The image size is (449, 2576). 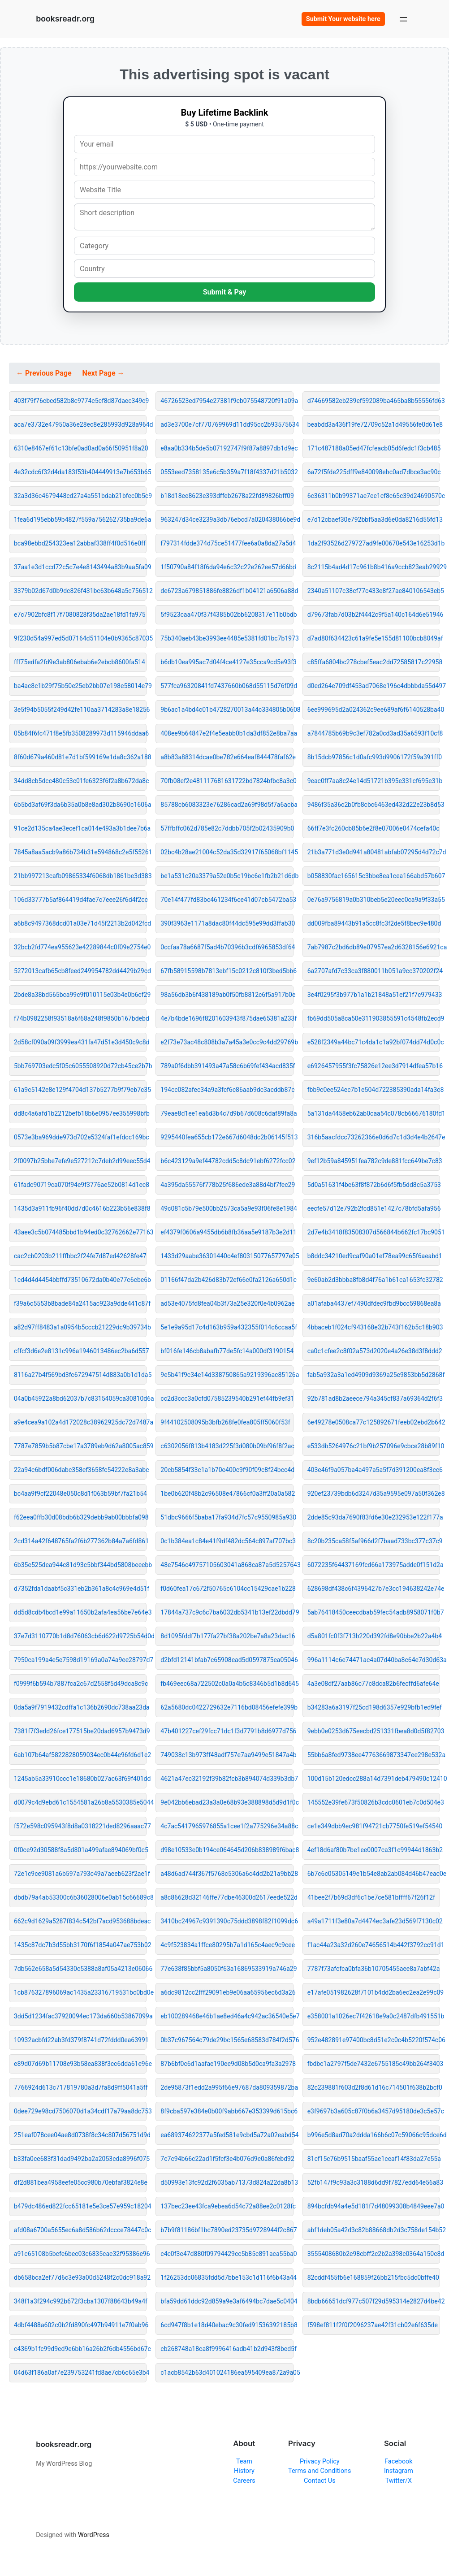 I want to click on 21b3a771d3e0d941a80481abfab07295d4d72c7d, so click(x=373, y=852).